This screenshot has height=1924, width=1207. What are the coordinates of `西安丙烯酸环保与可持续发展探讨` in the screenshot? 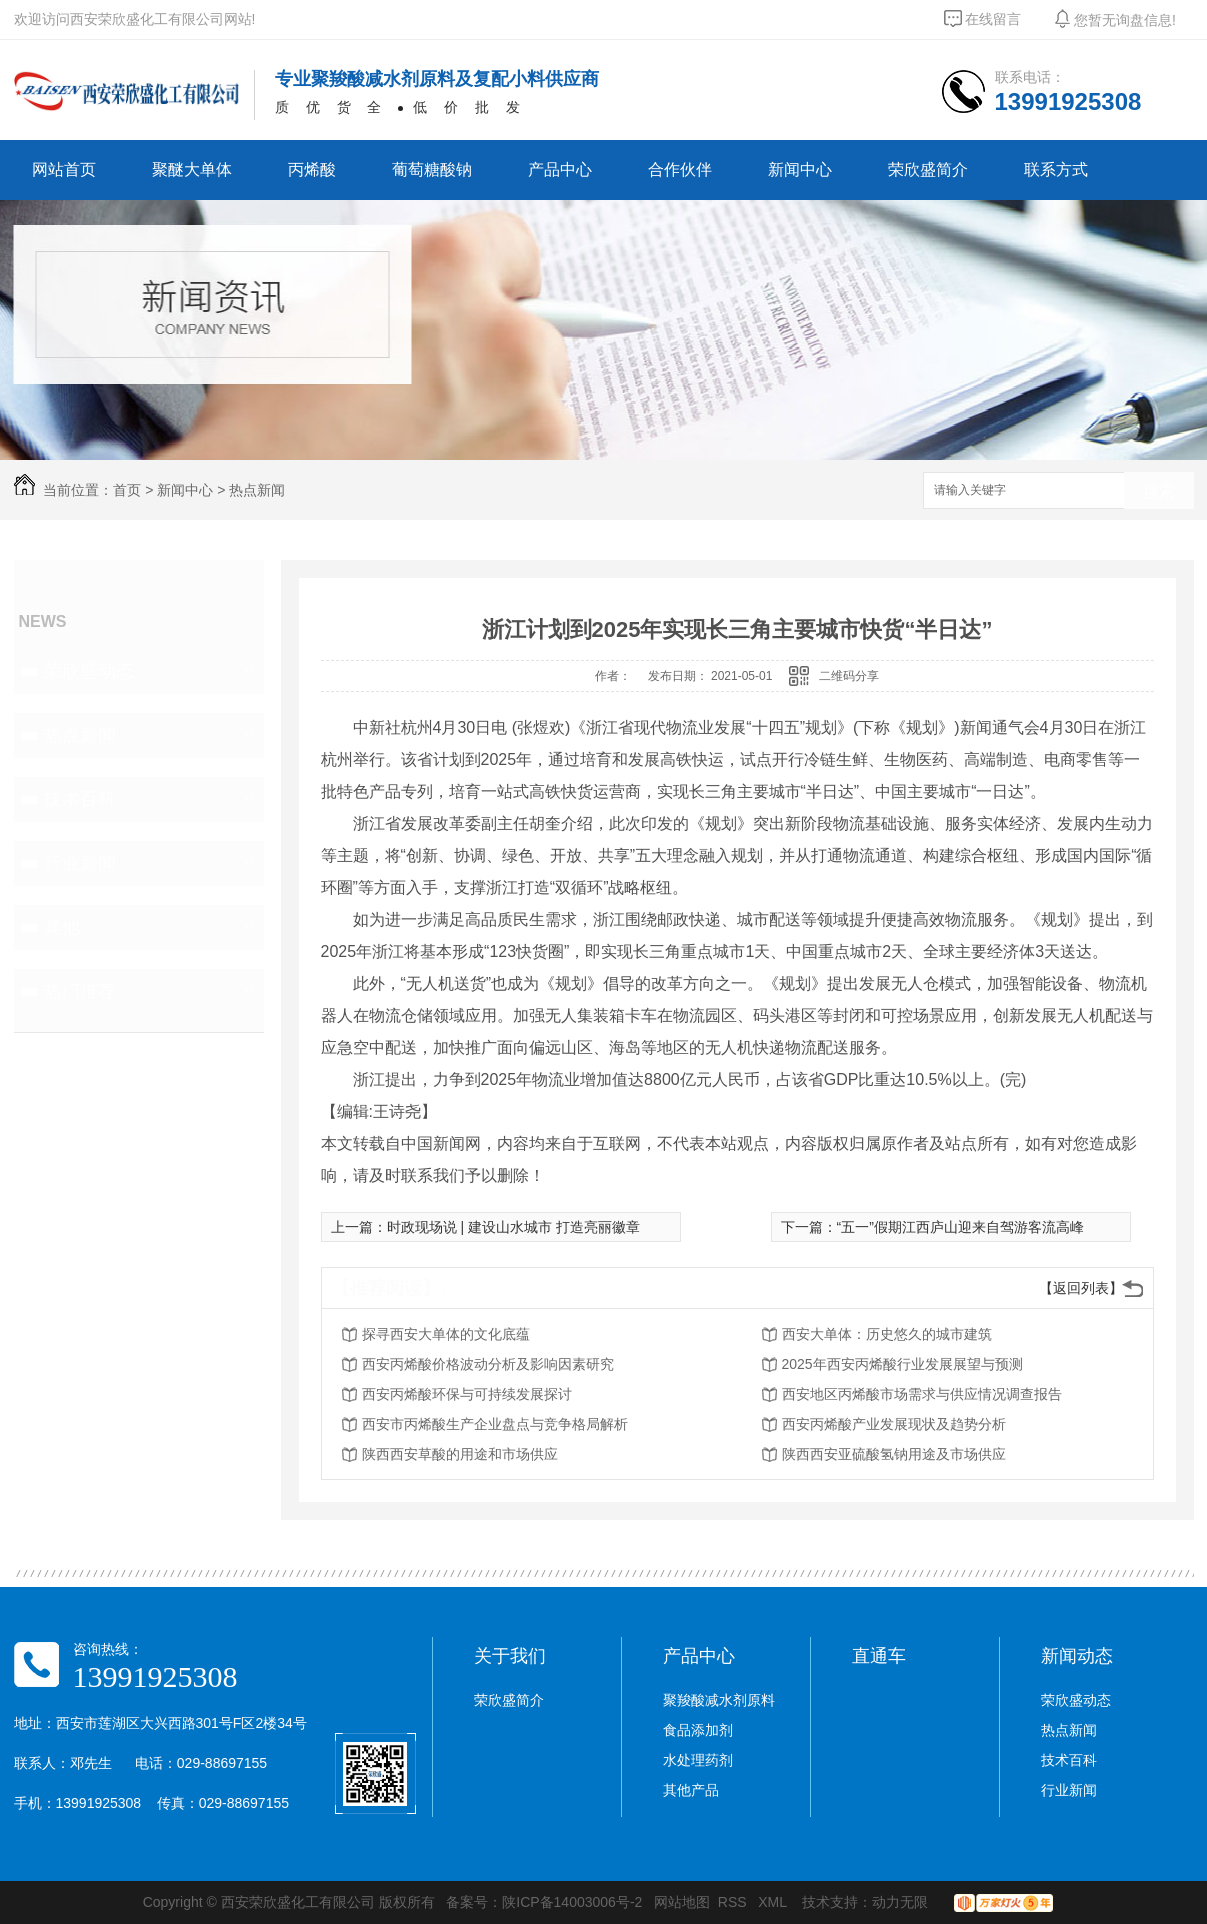 It's located at (467, 1394).